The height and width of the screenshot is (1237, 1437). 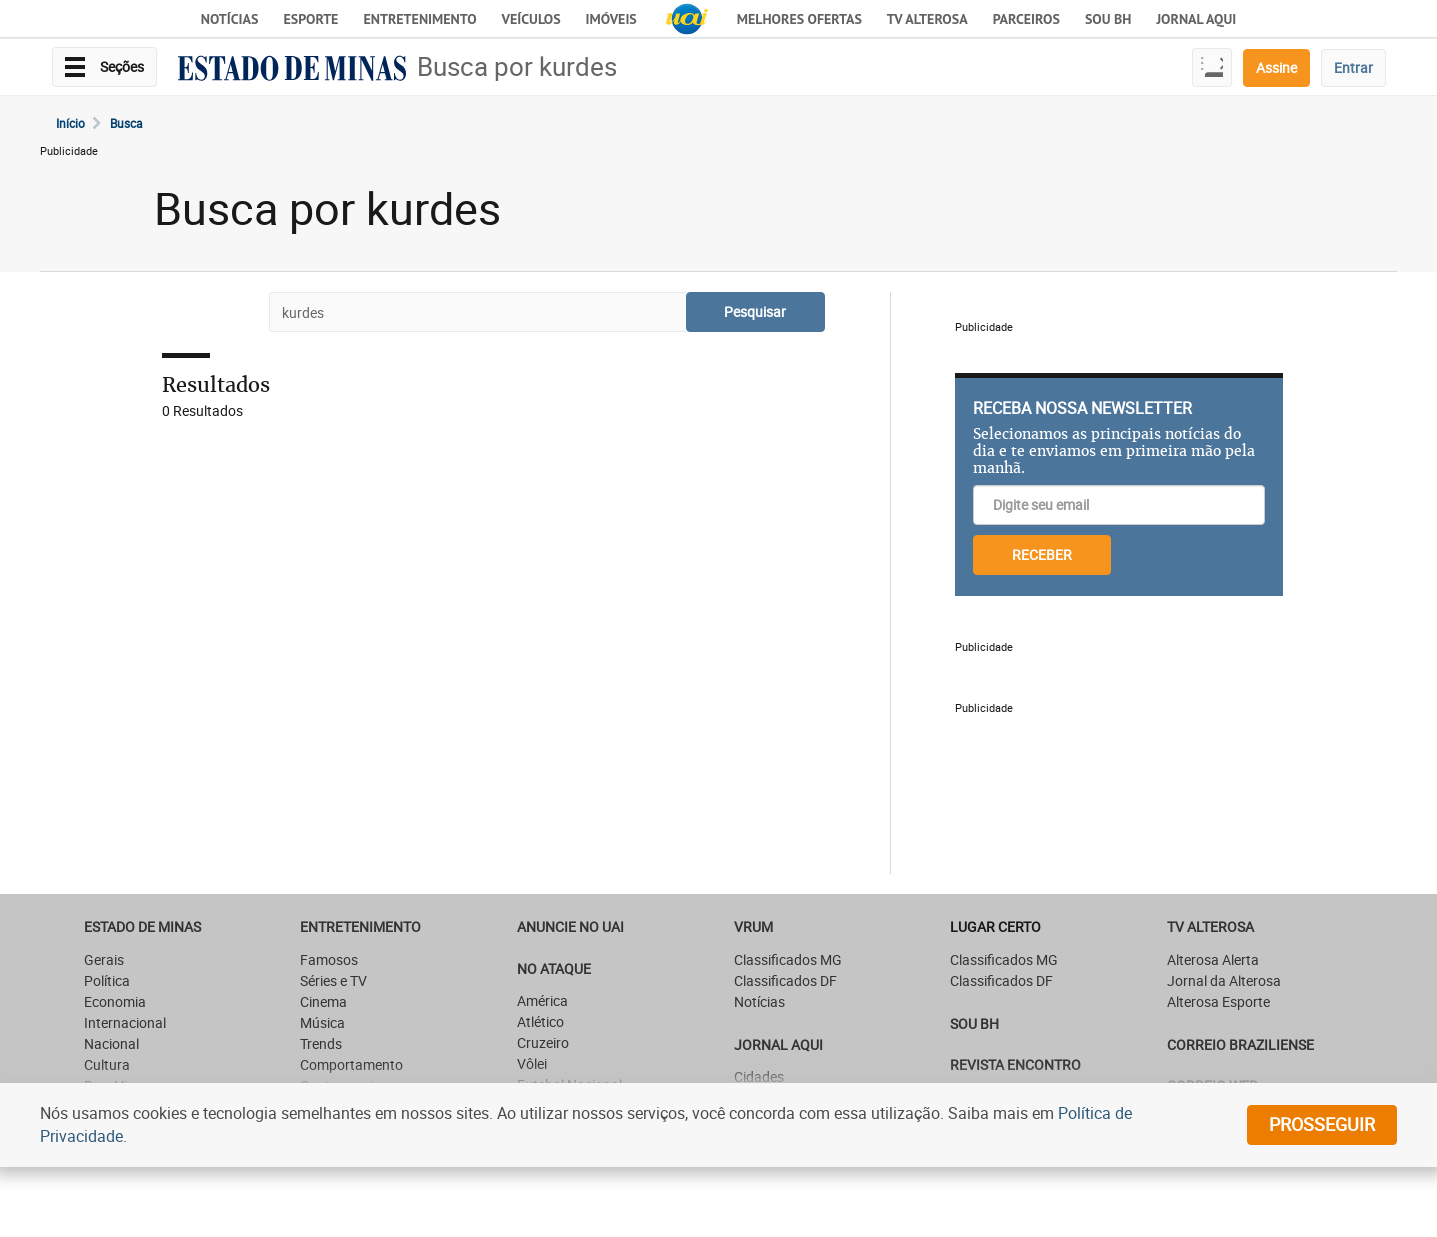 What do you see at coordinates (1224, 980) in the screenshot?
I see `Jornal da Alterosa` at bounding box center [1224, 980].